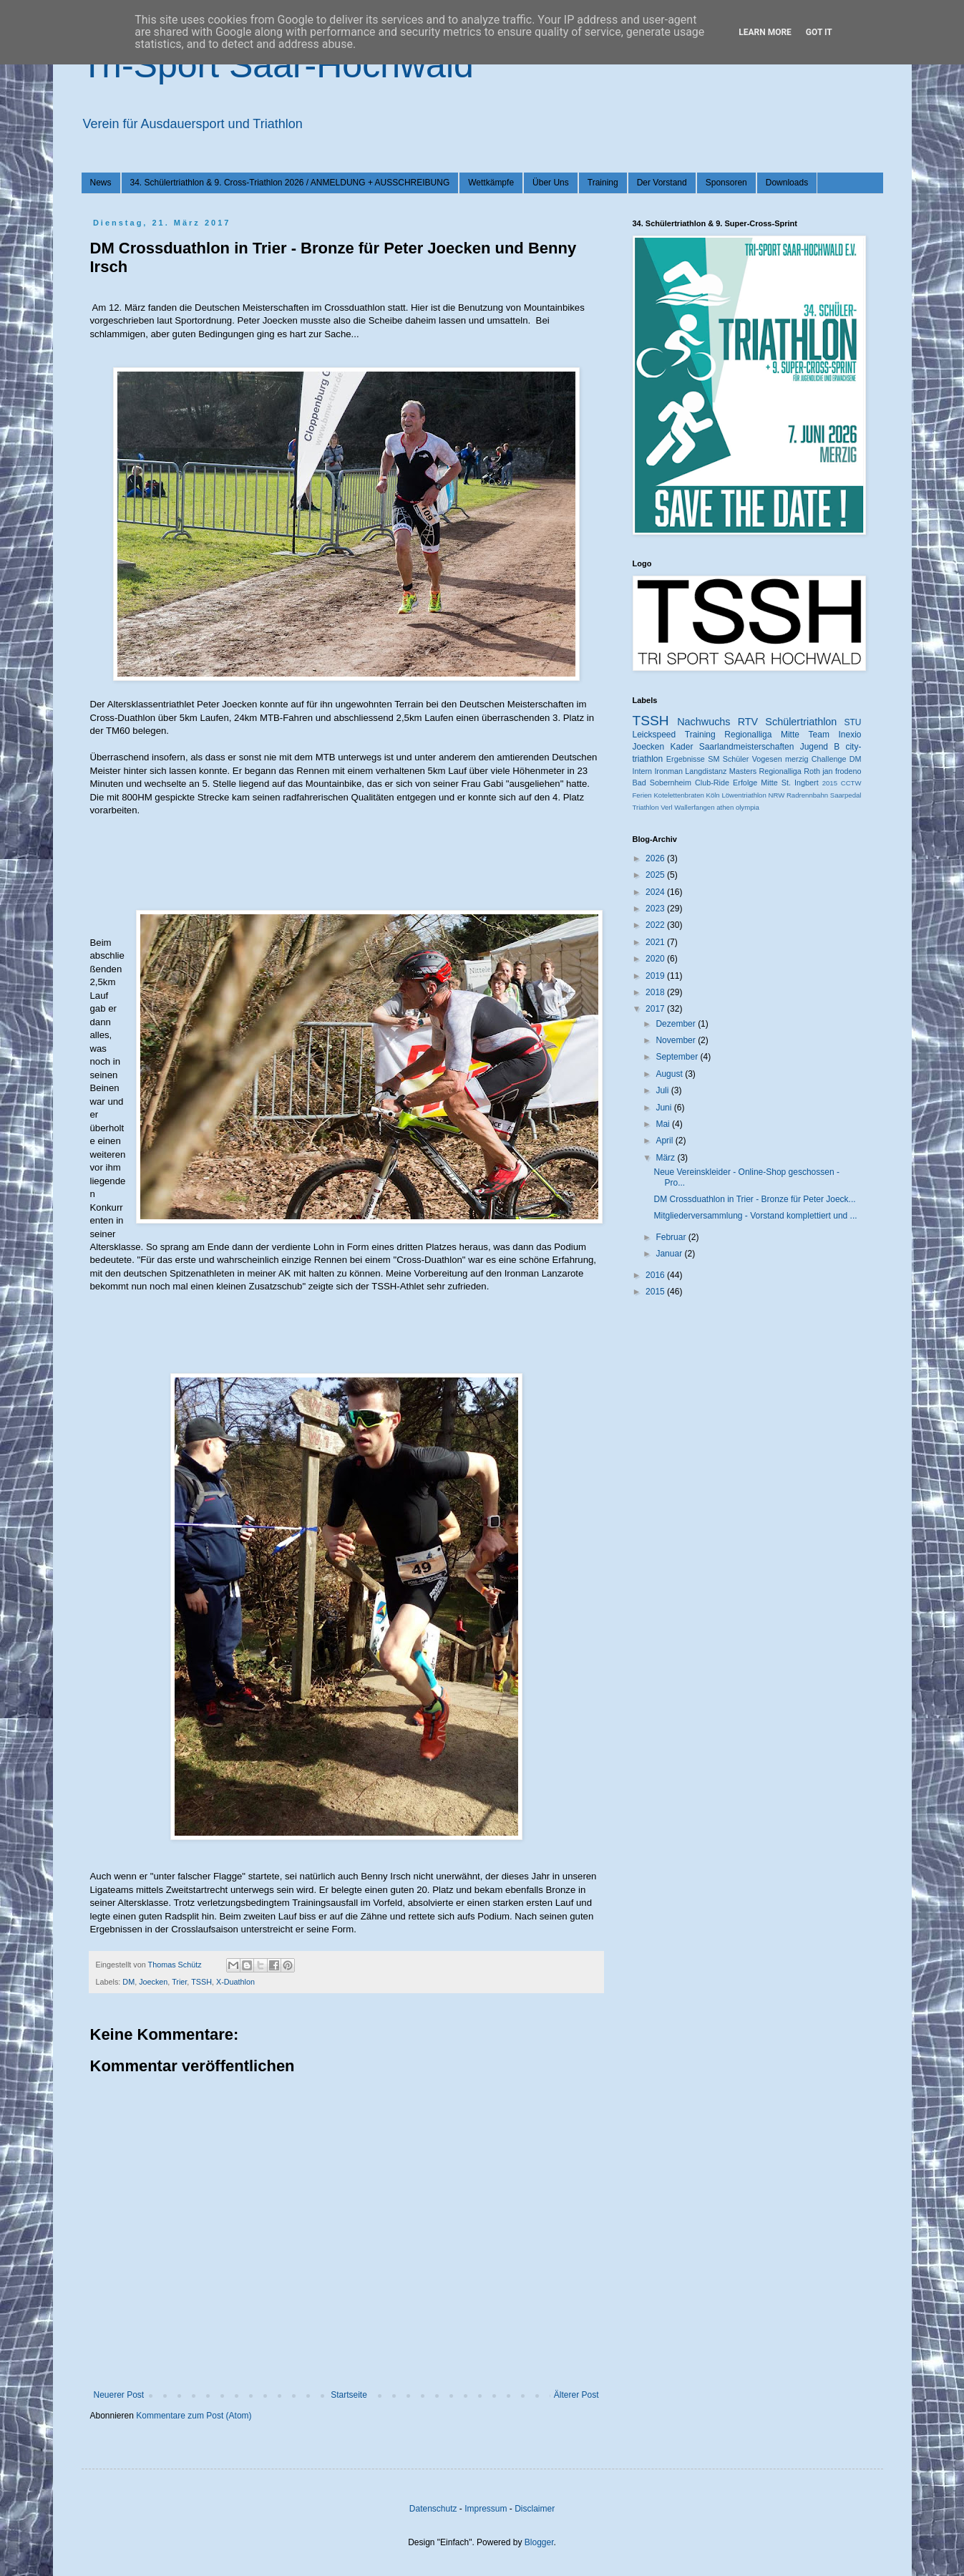 This screenshot has height=2576, width=964. What do you see at coordinates (665, 1141) in the screenshot?
I see `April` at bounding box center [665, 1141].